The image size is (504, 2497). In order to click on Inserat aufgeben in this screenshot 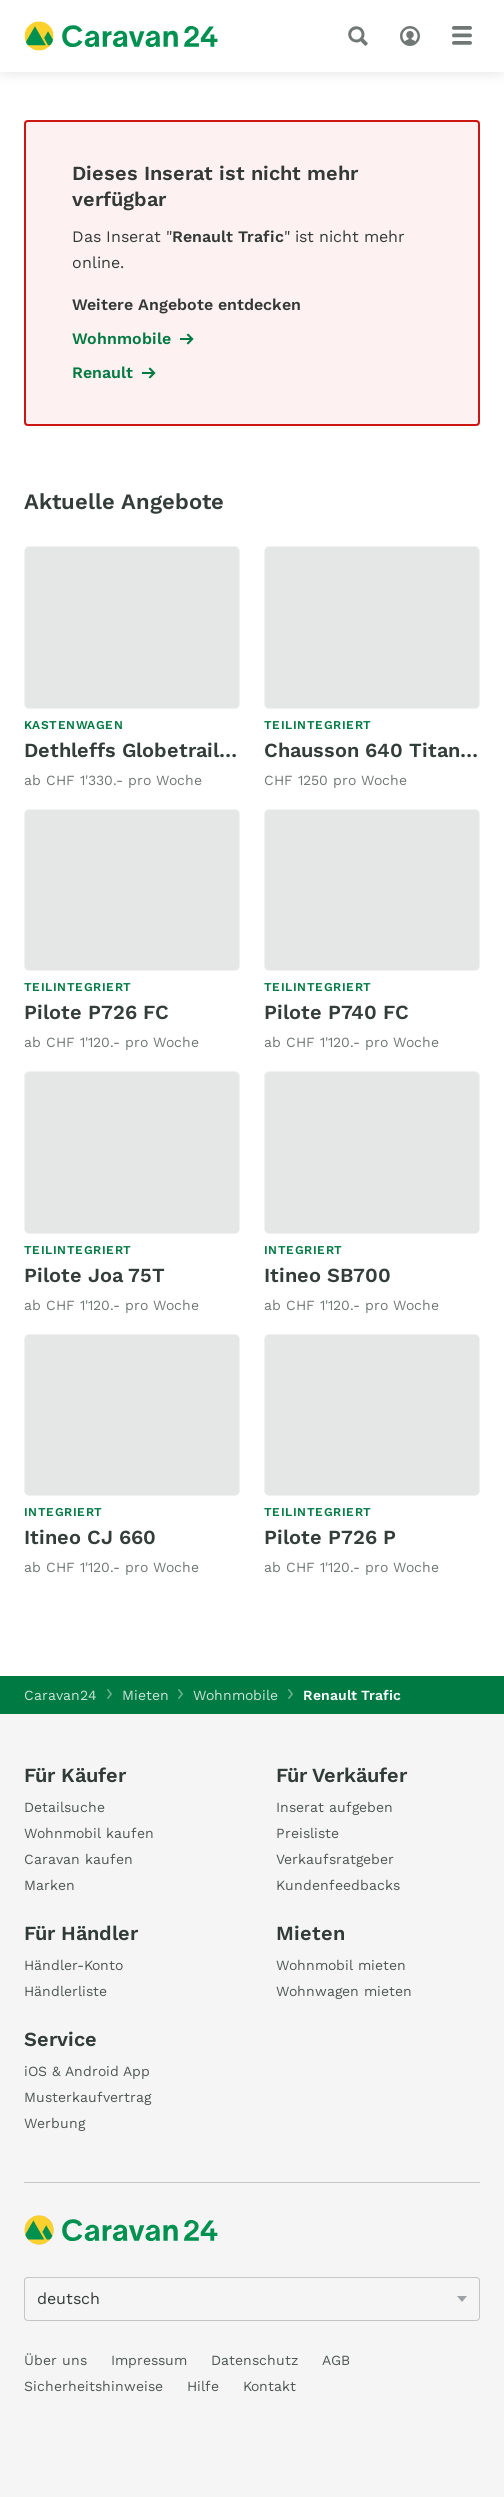, I will do `click(334, 1807)`.